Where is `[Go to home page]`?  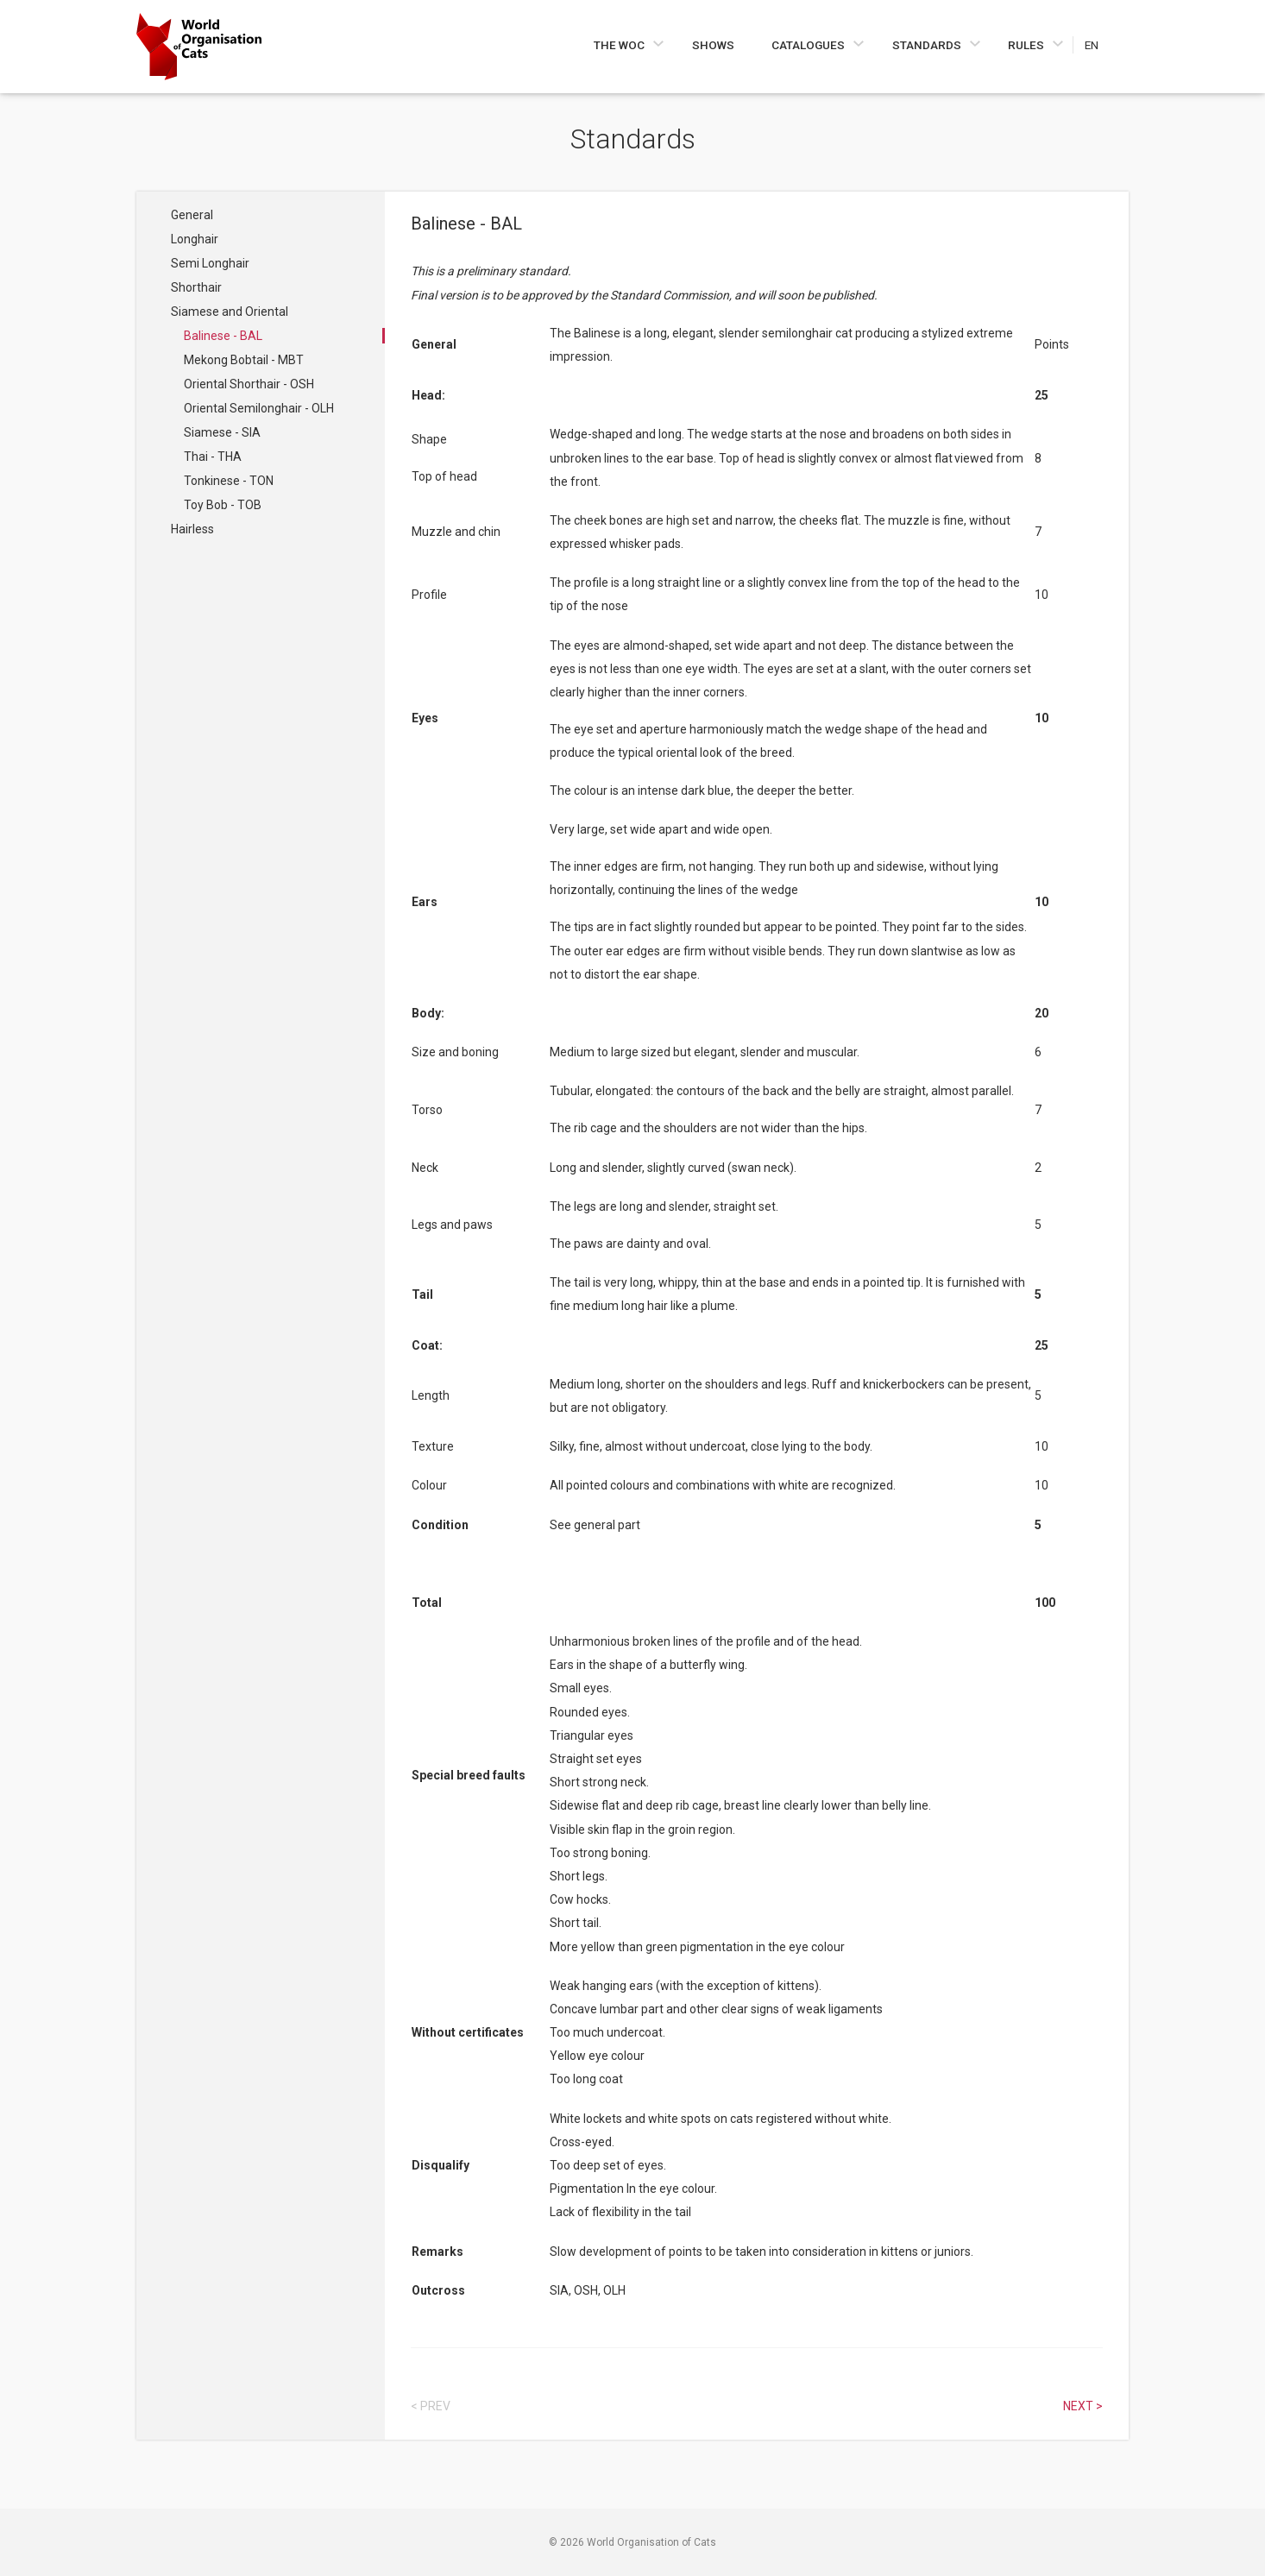 [Go to home page] is located at coordinates (198, 46).